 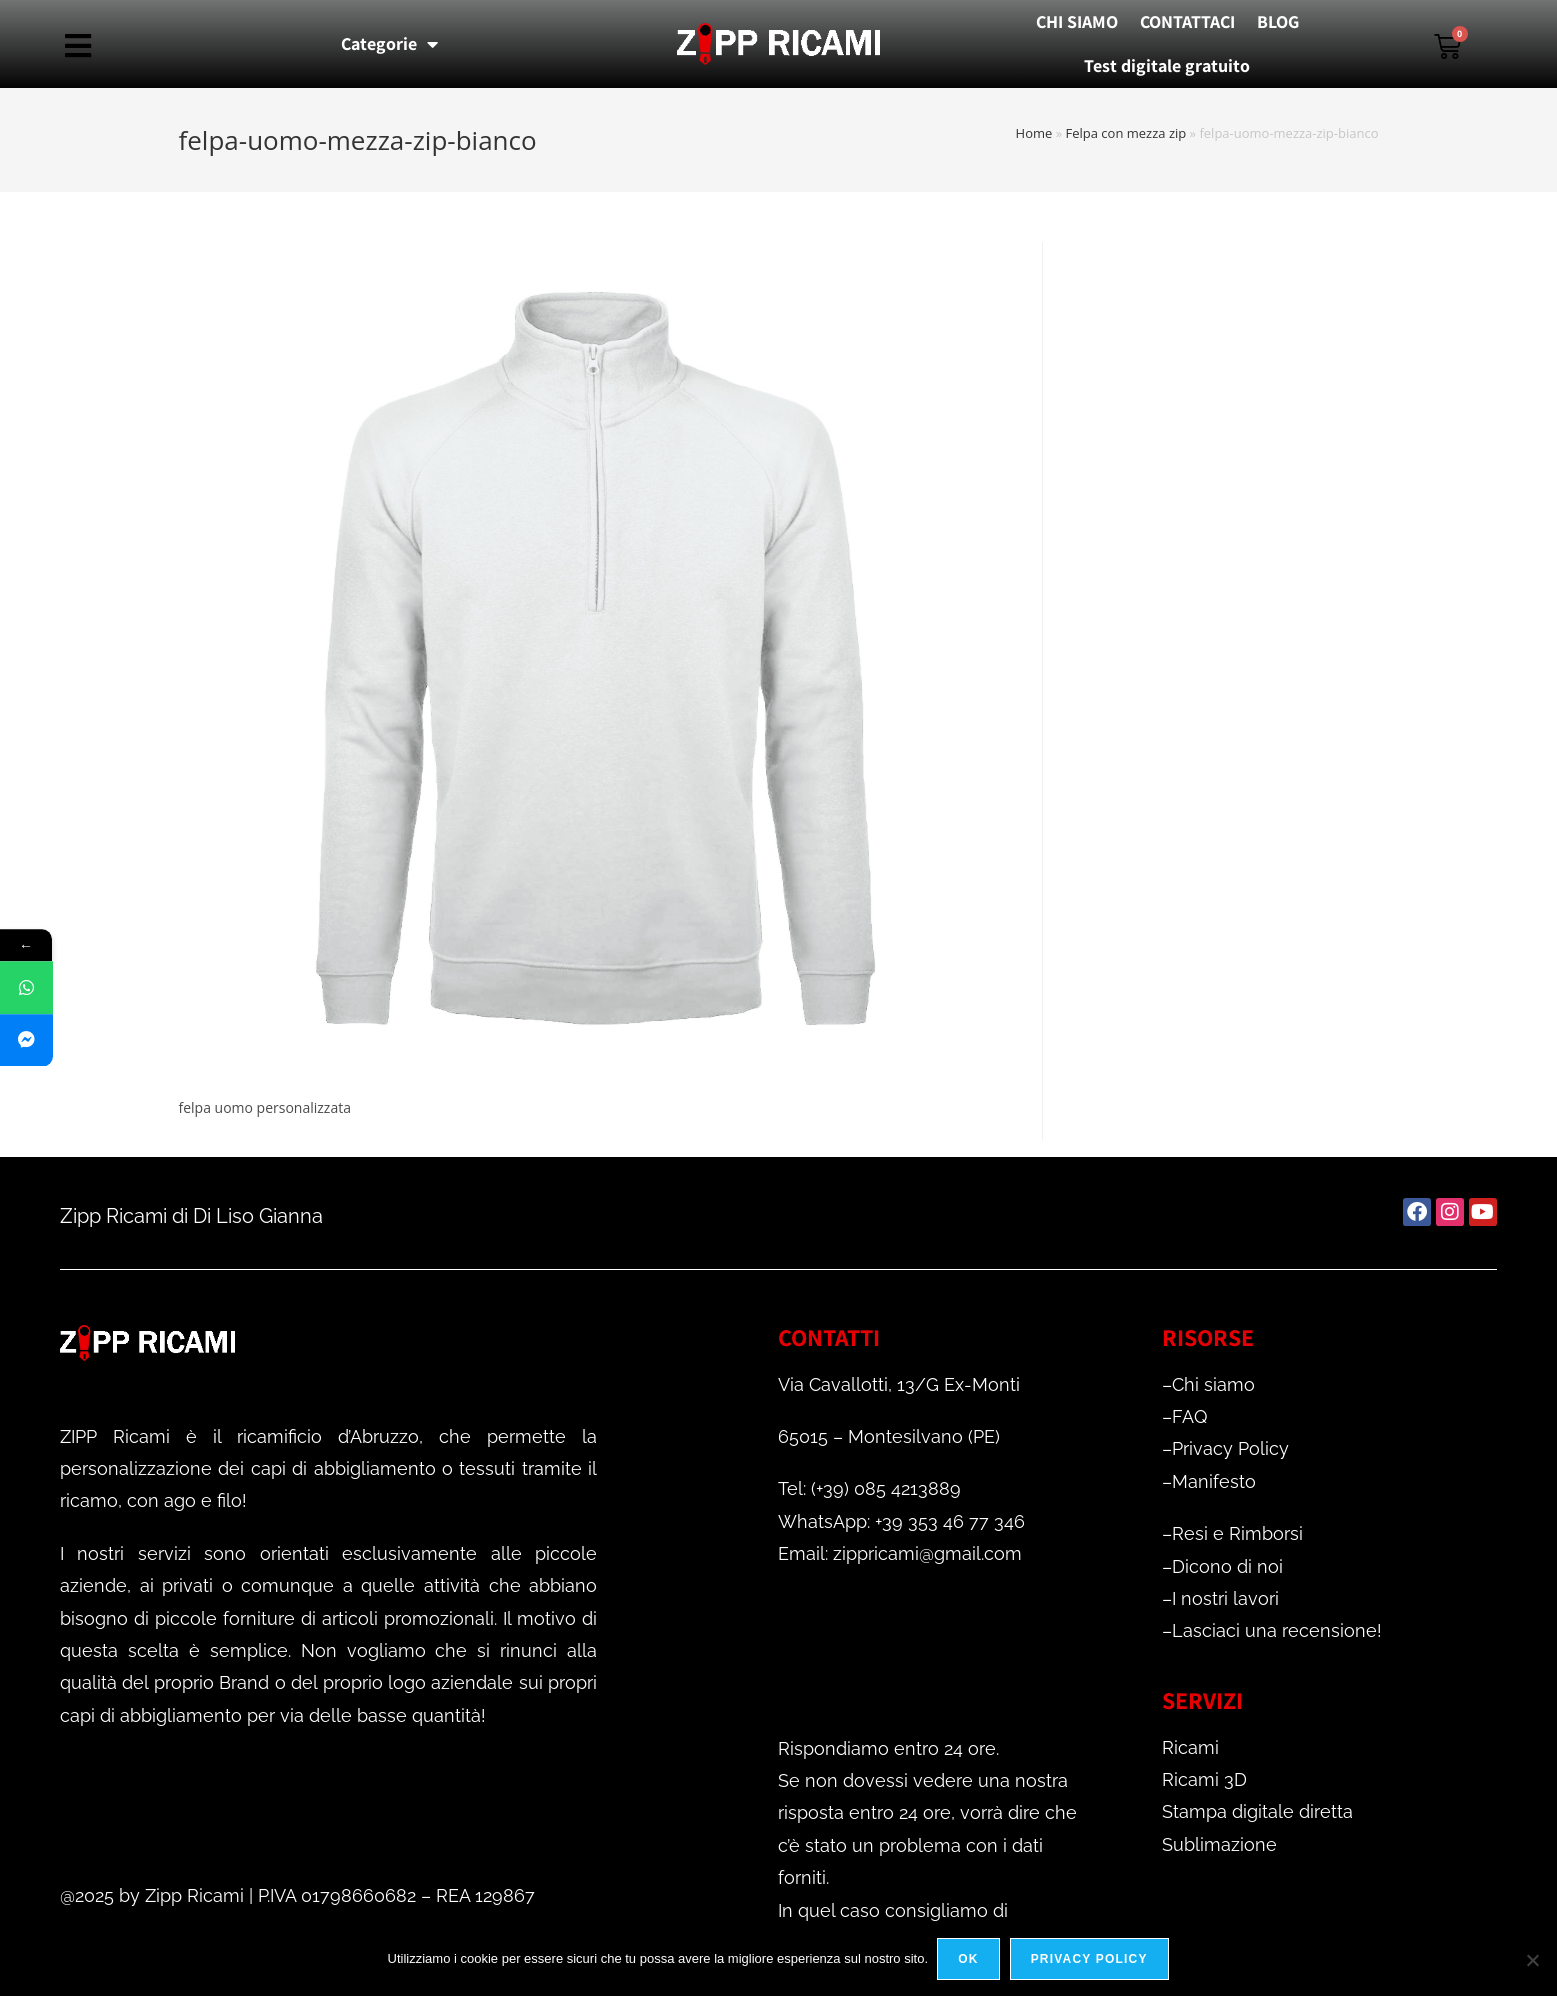 I want to click on Lasciaci una recensione!, so click(x=1277, y=1630).